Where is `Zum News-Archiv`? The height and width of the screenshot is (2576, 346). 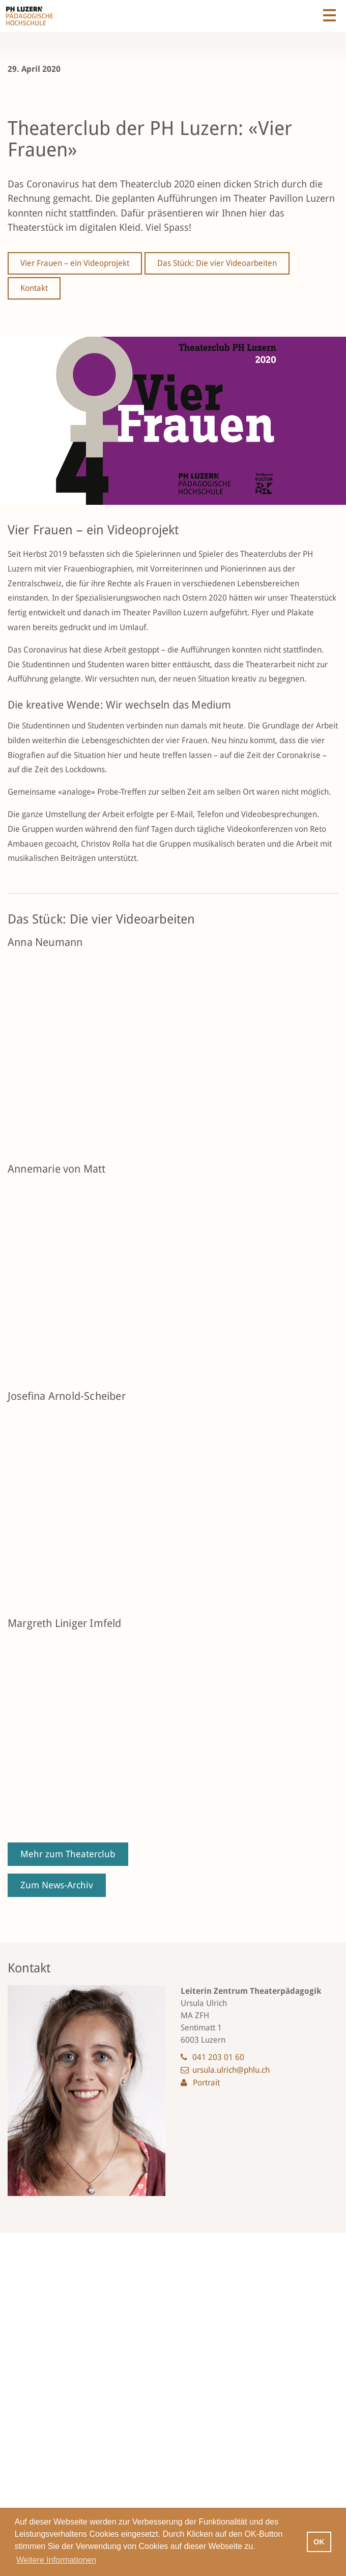
Zum News-Archiv is located at coordinates (56, 1885).